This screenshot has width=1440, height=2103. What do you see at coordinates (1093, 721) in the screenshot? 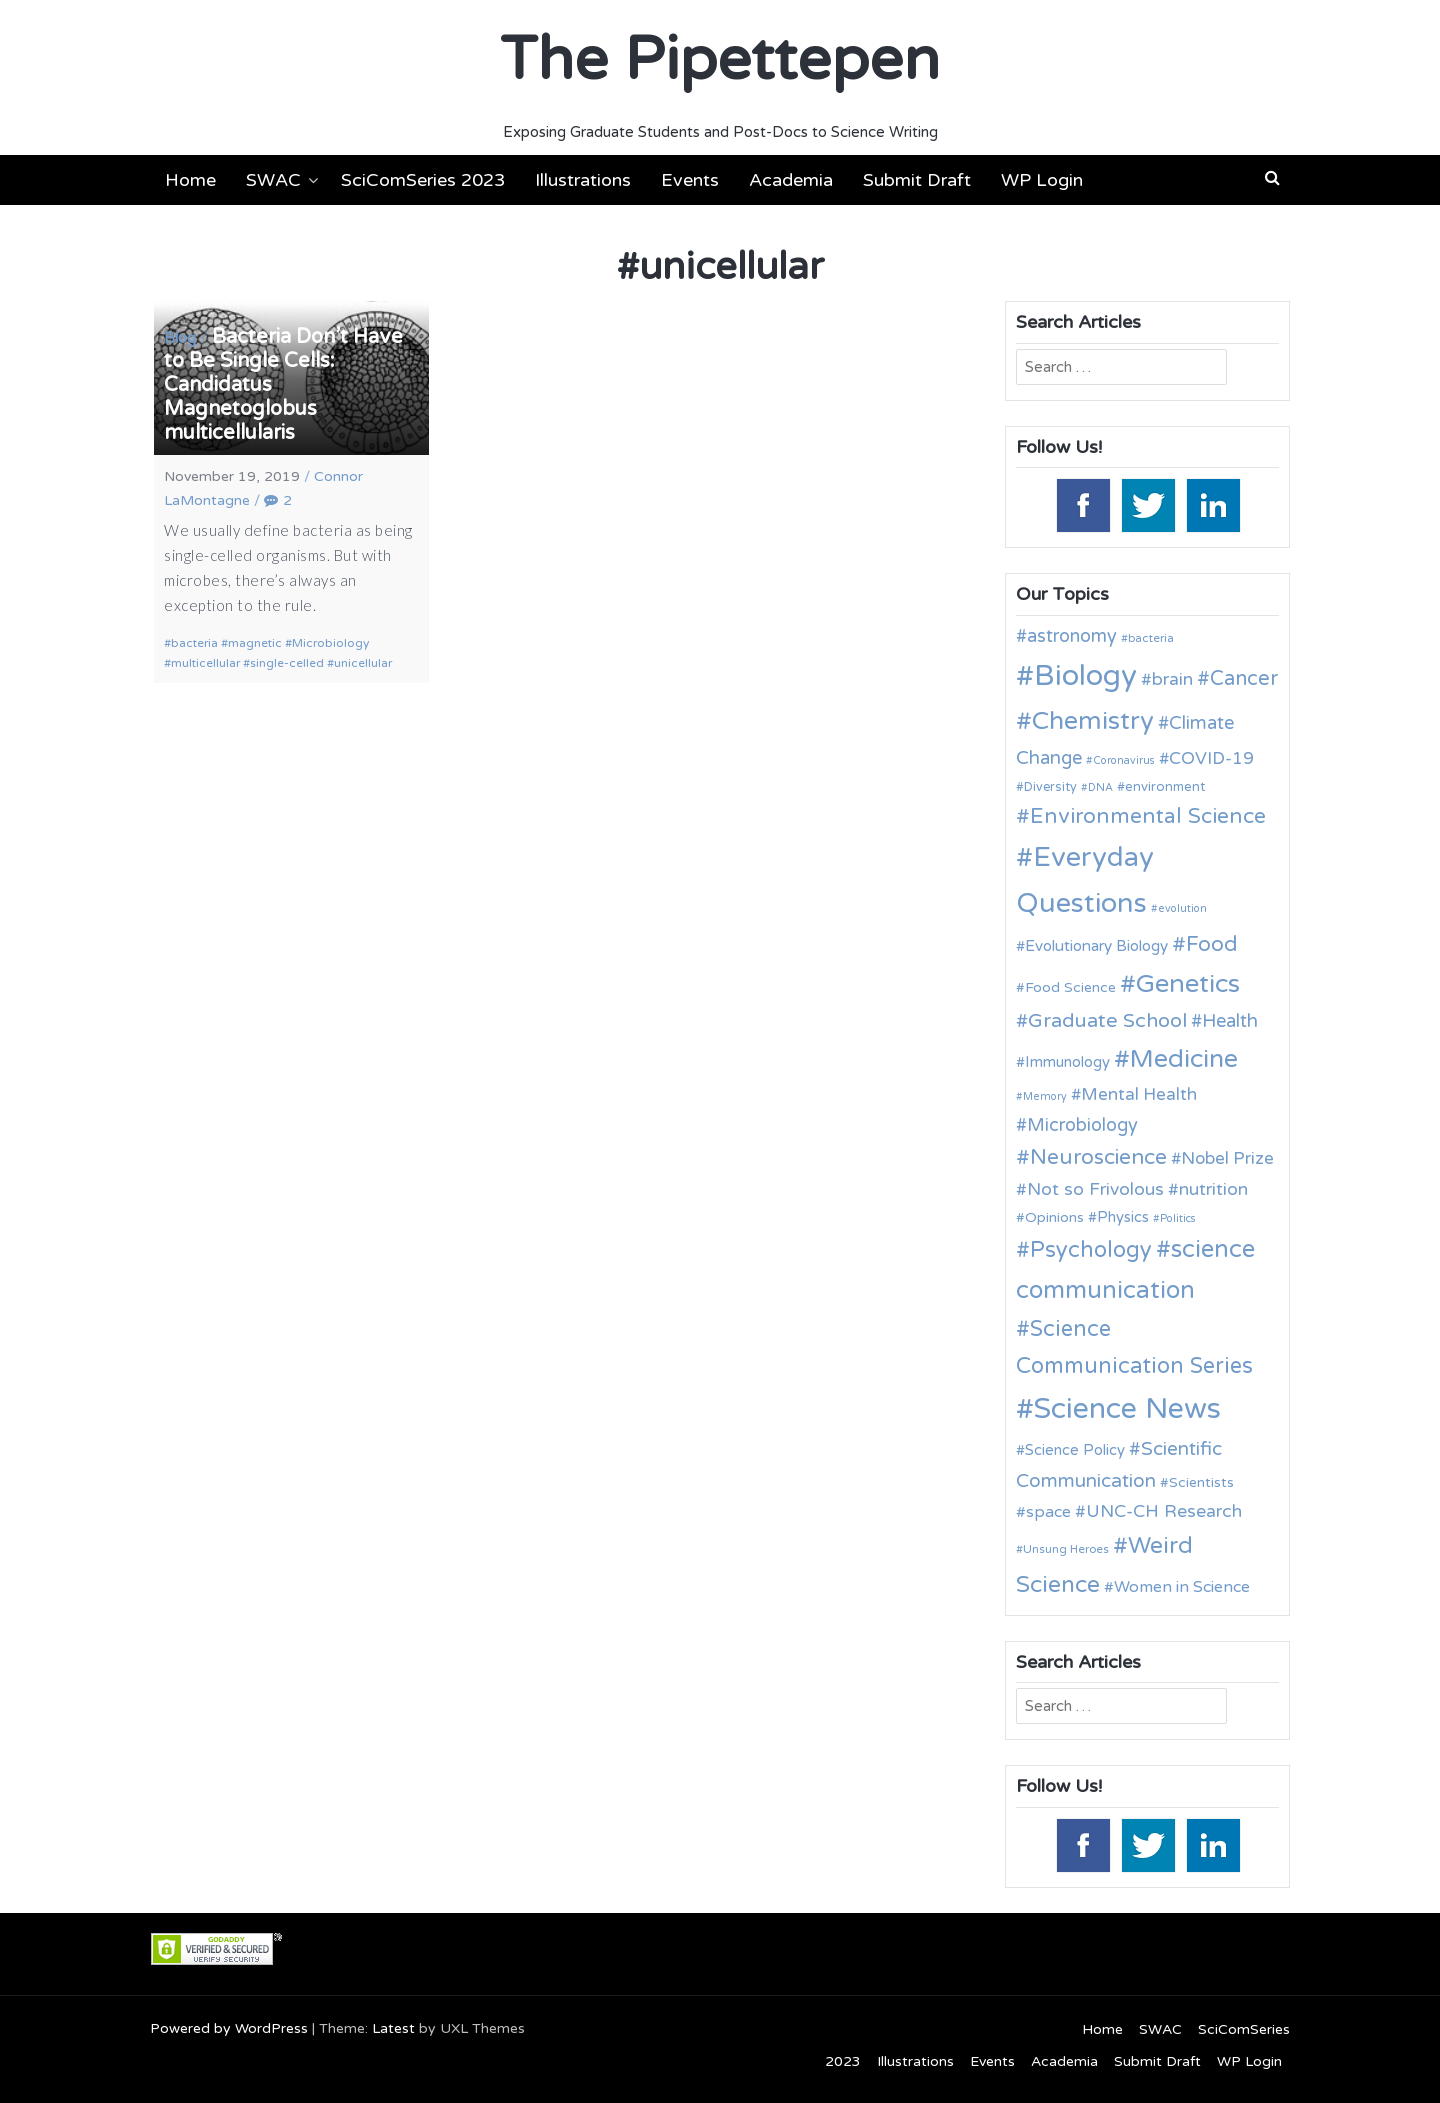
I see `Chemistry [Chemistry (43 items)]` at bounding box center [1093, 721].